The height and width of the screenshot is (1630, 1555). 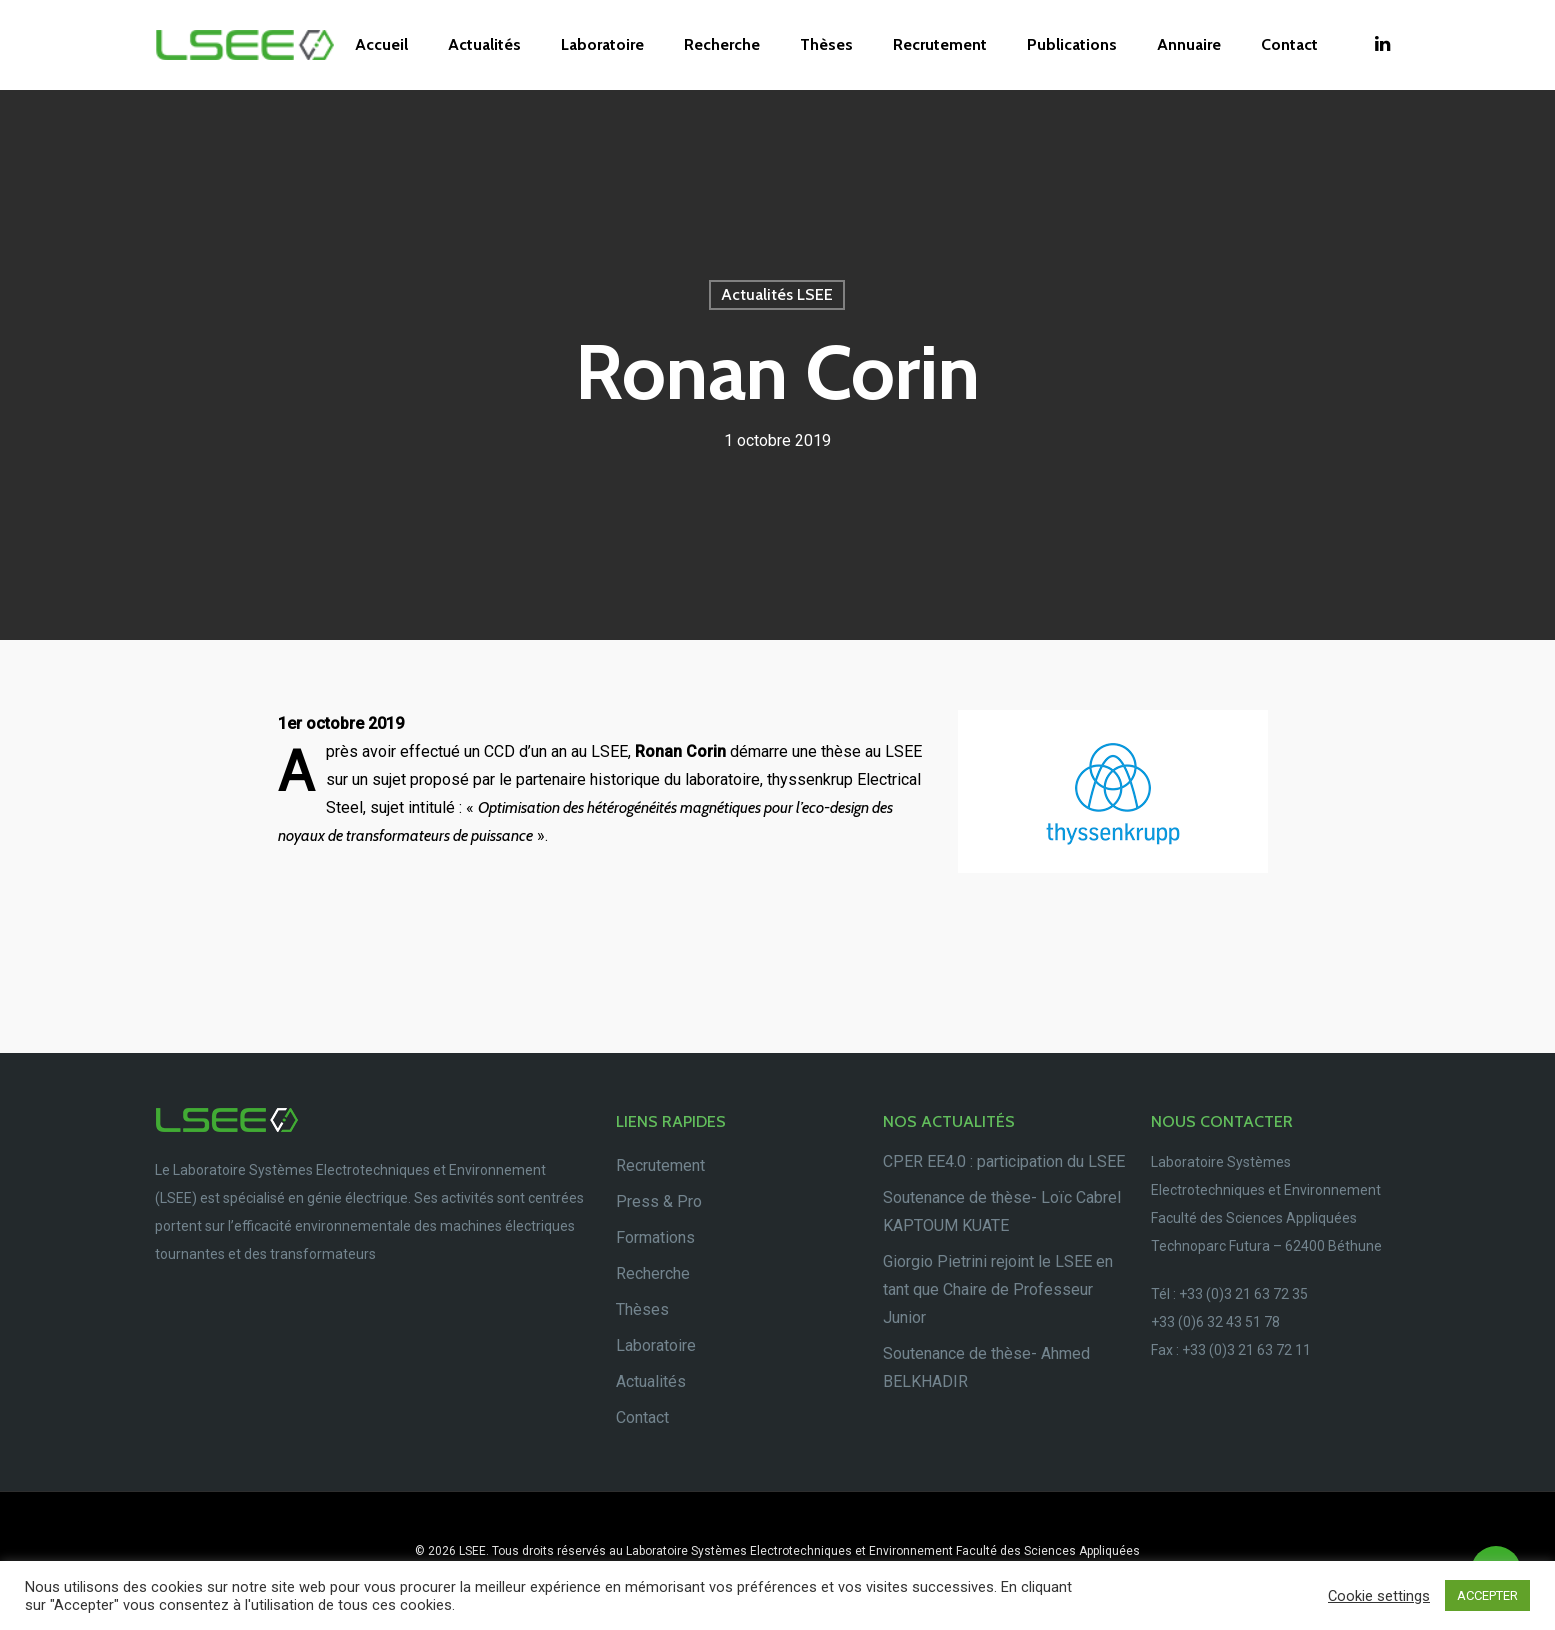 What do you see at coordinates (1004, 1161) in the screenshot?
I see `CPER EE4.0 : participation du LSEE` at bounding box center [1004, 1161].